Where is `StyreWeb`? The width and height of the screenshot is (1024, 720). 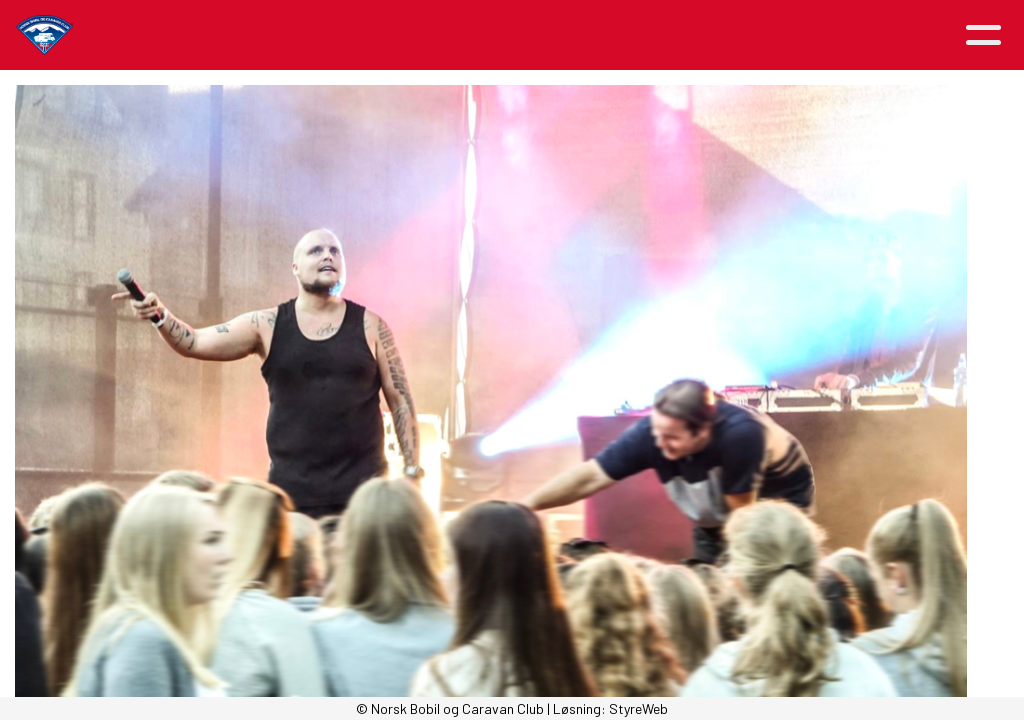
StyreWeb is located at coordinates (638, 708).